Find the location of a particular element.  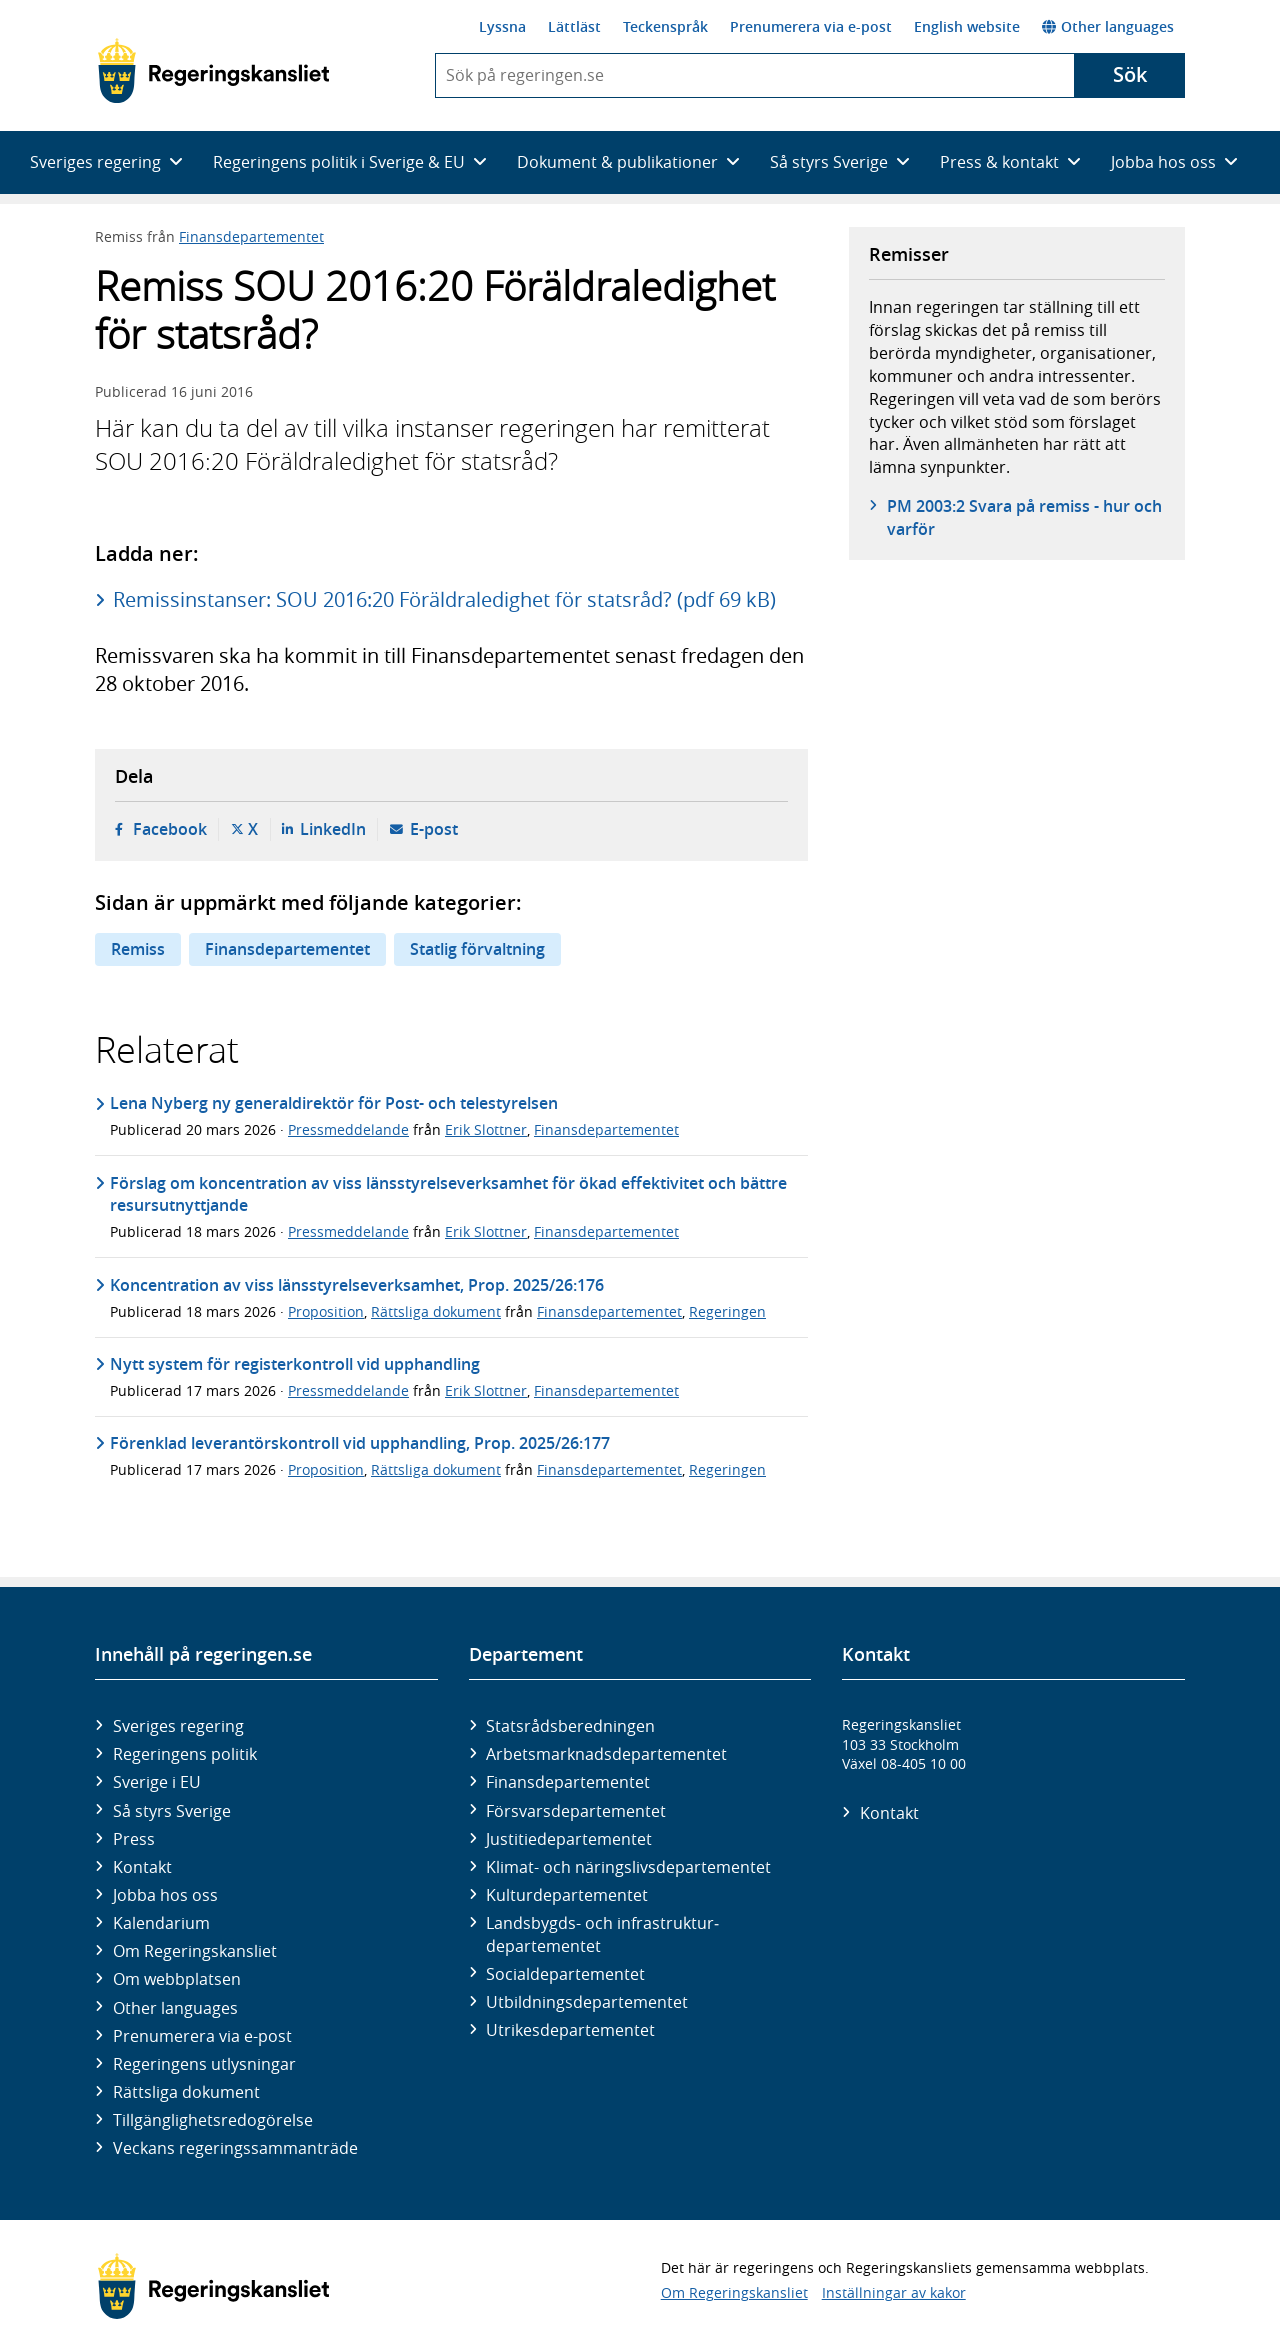

Social­departementet is located at coordinates (565, 1974).